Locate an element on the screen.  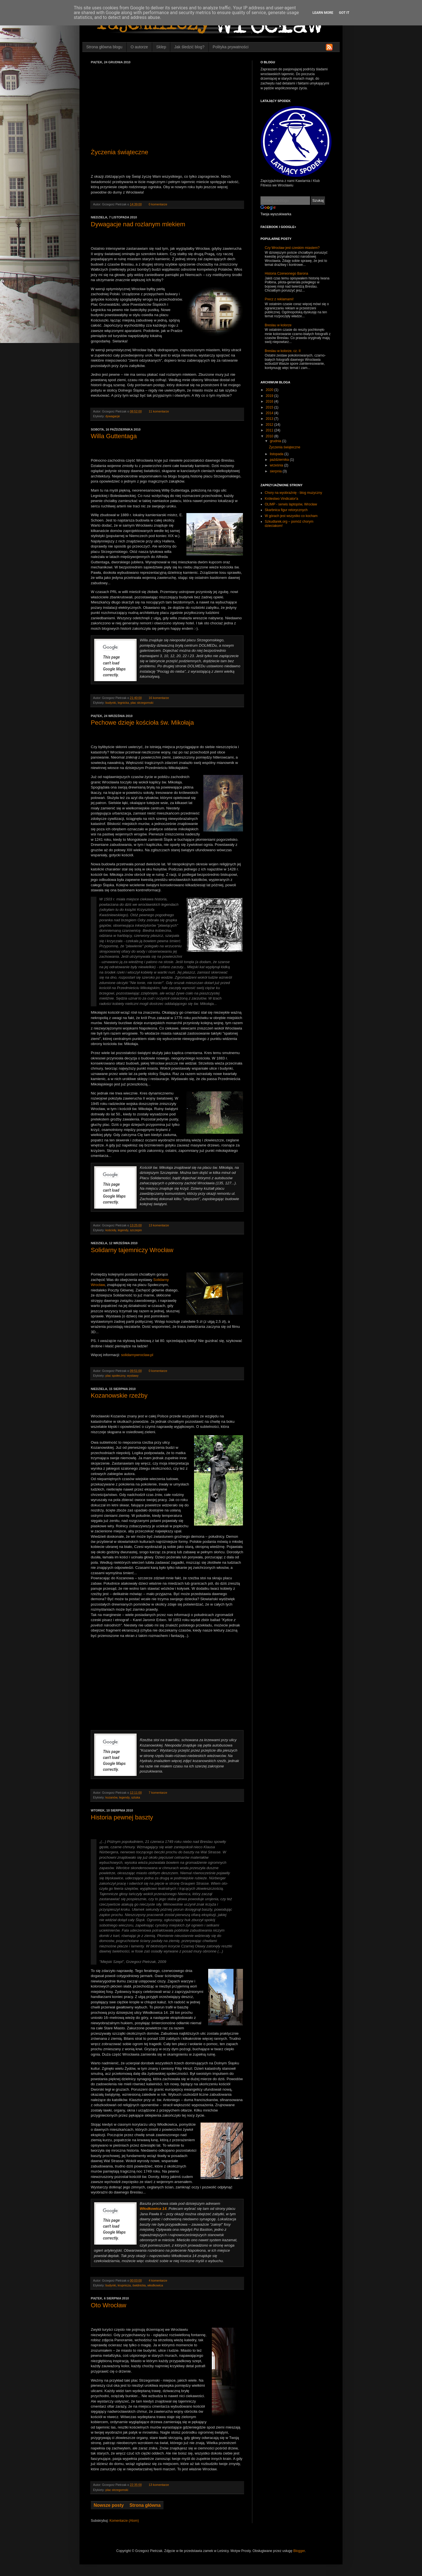
grudnia is located at coordinates (276, 441).